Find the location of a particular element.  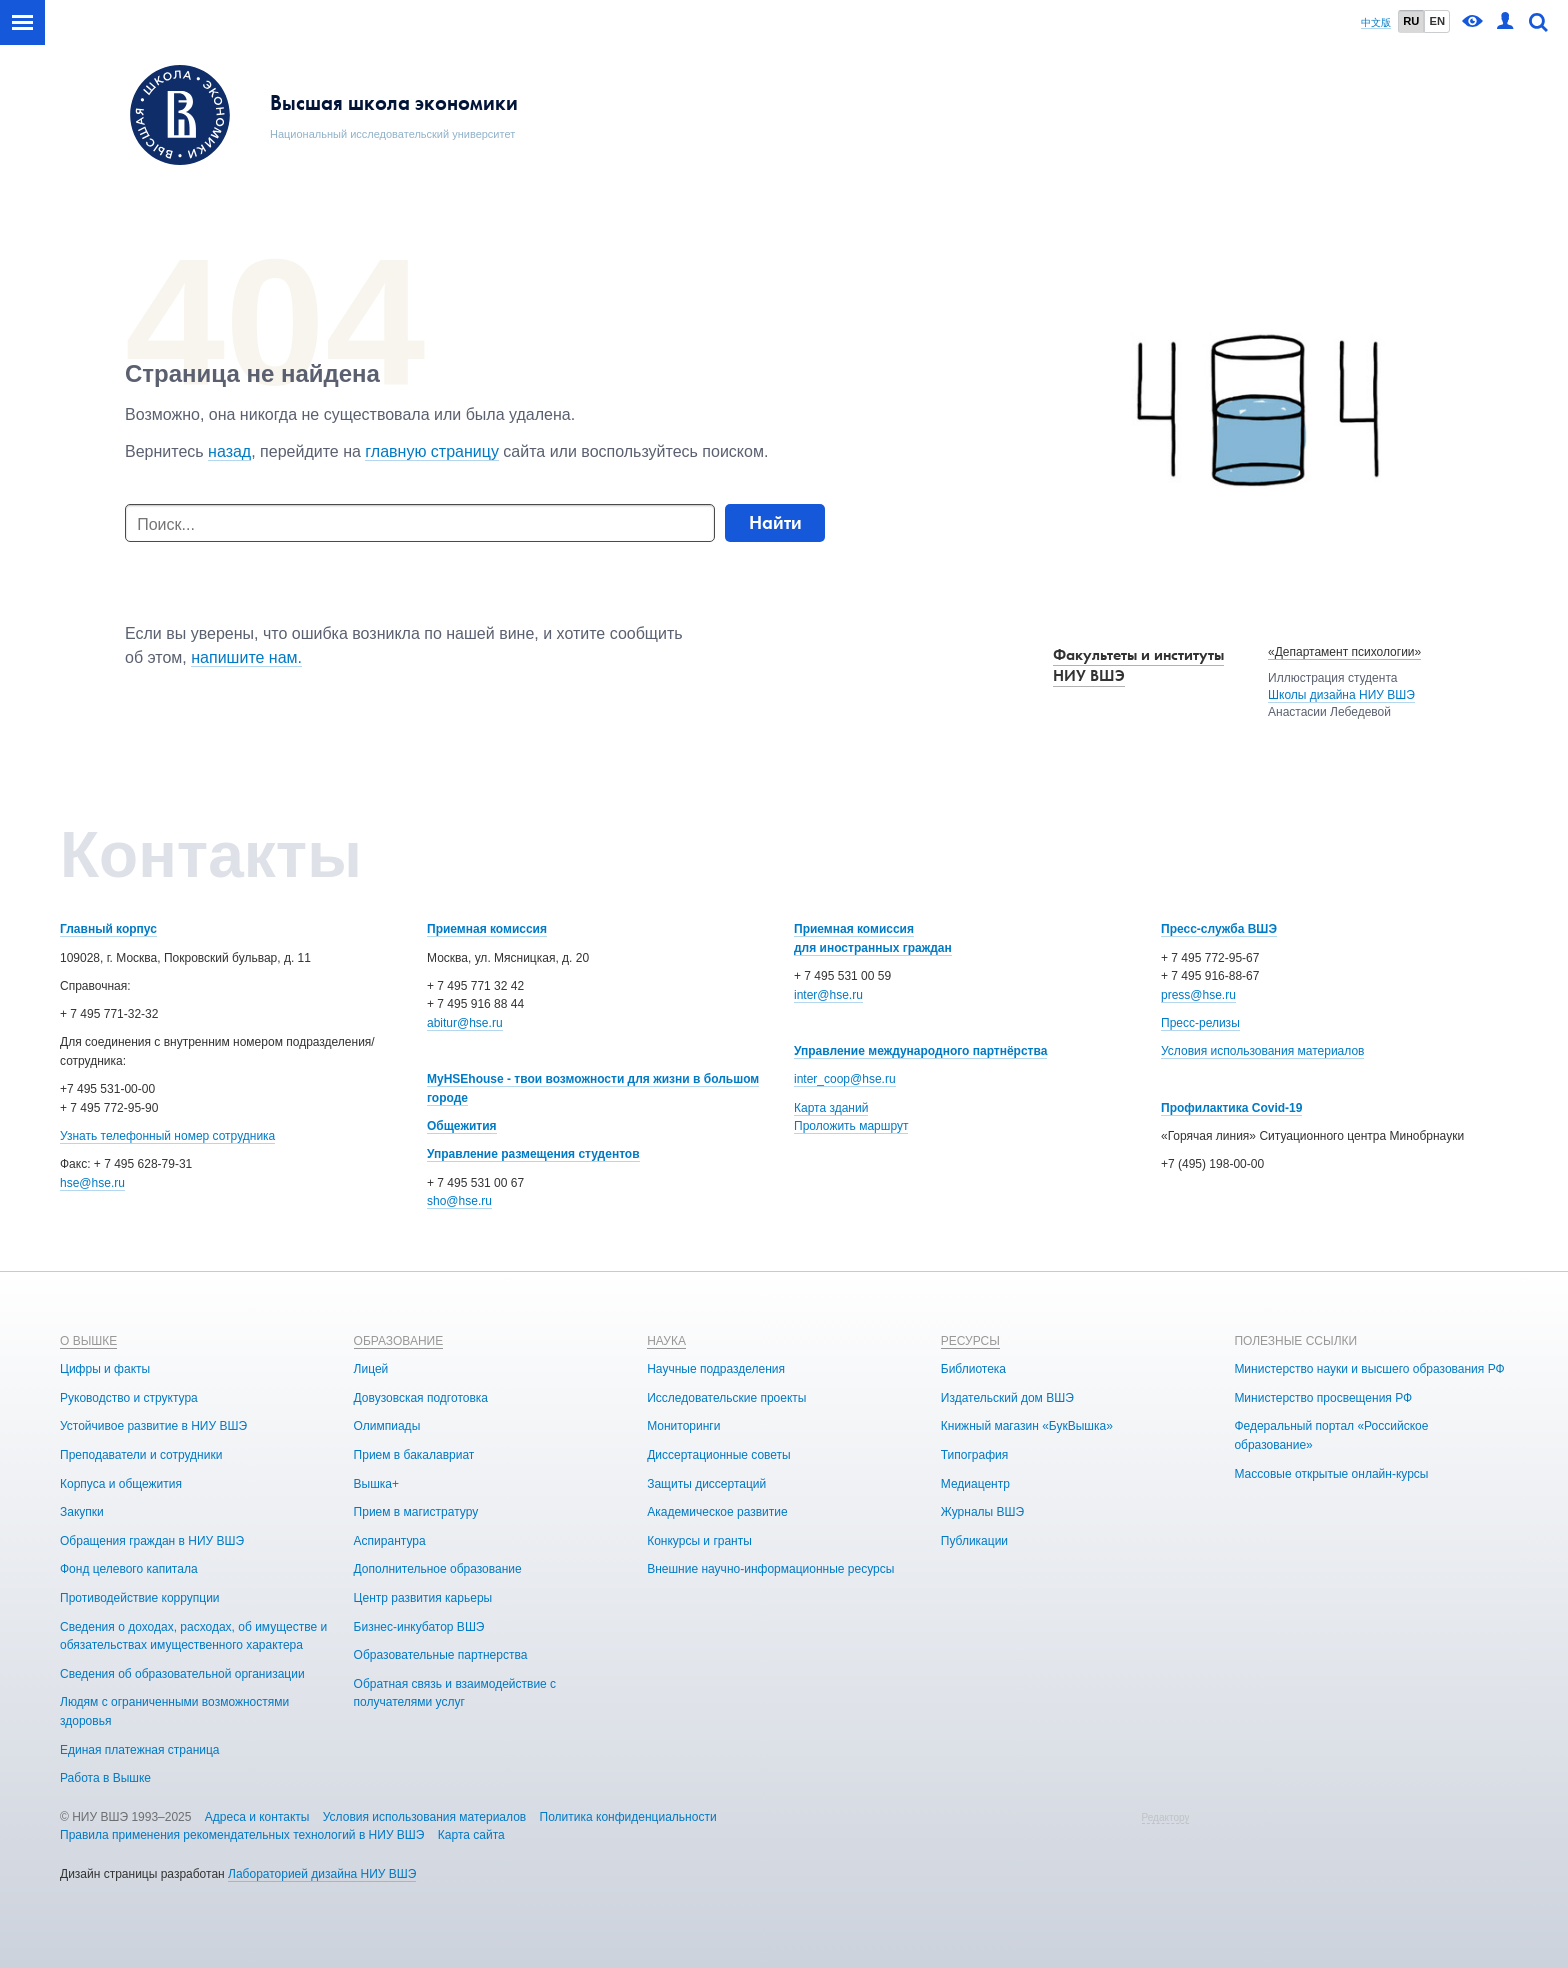

Библиотека is located at coordinates (973, 1369).